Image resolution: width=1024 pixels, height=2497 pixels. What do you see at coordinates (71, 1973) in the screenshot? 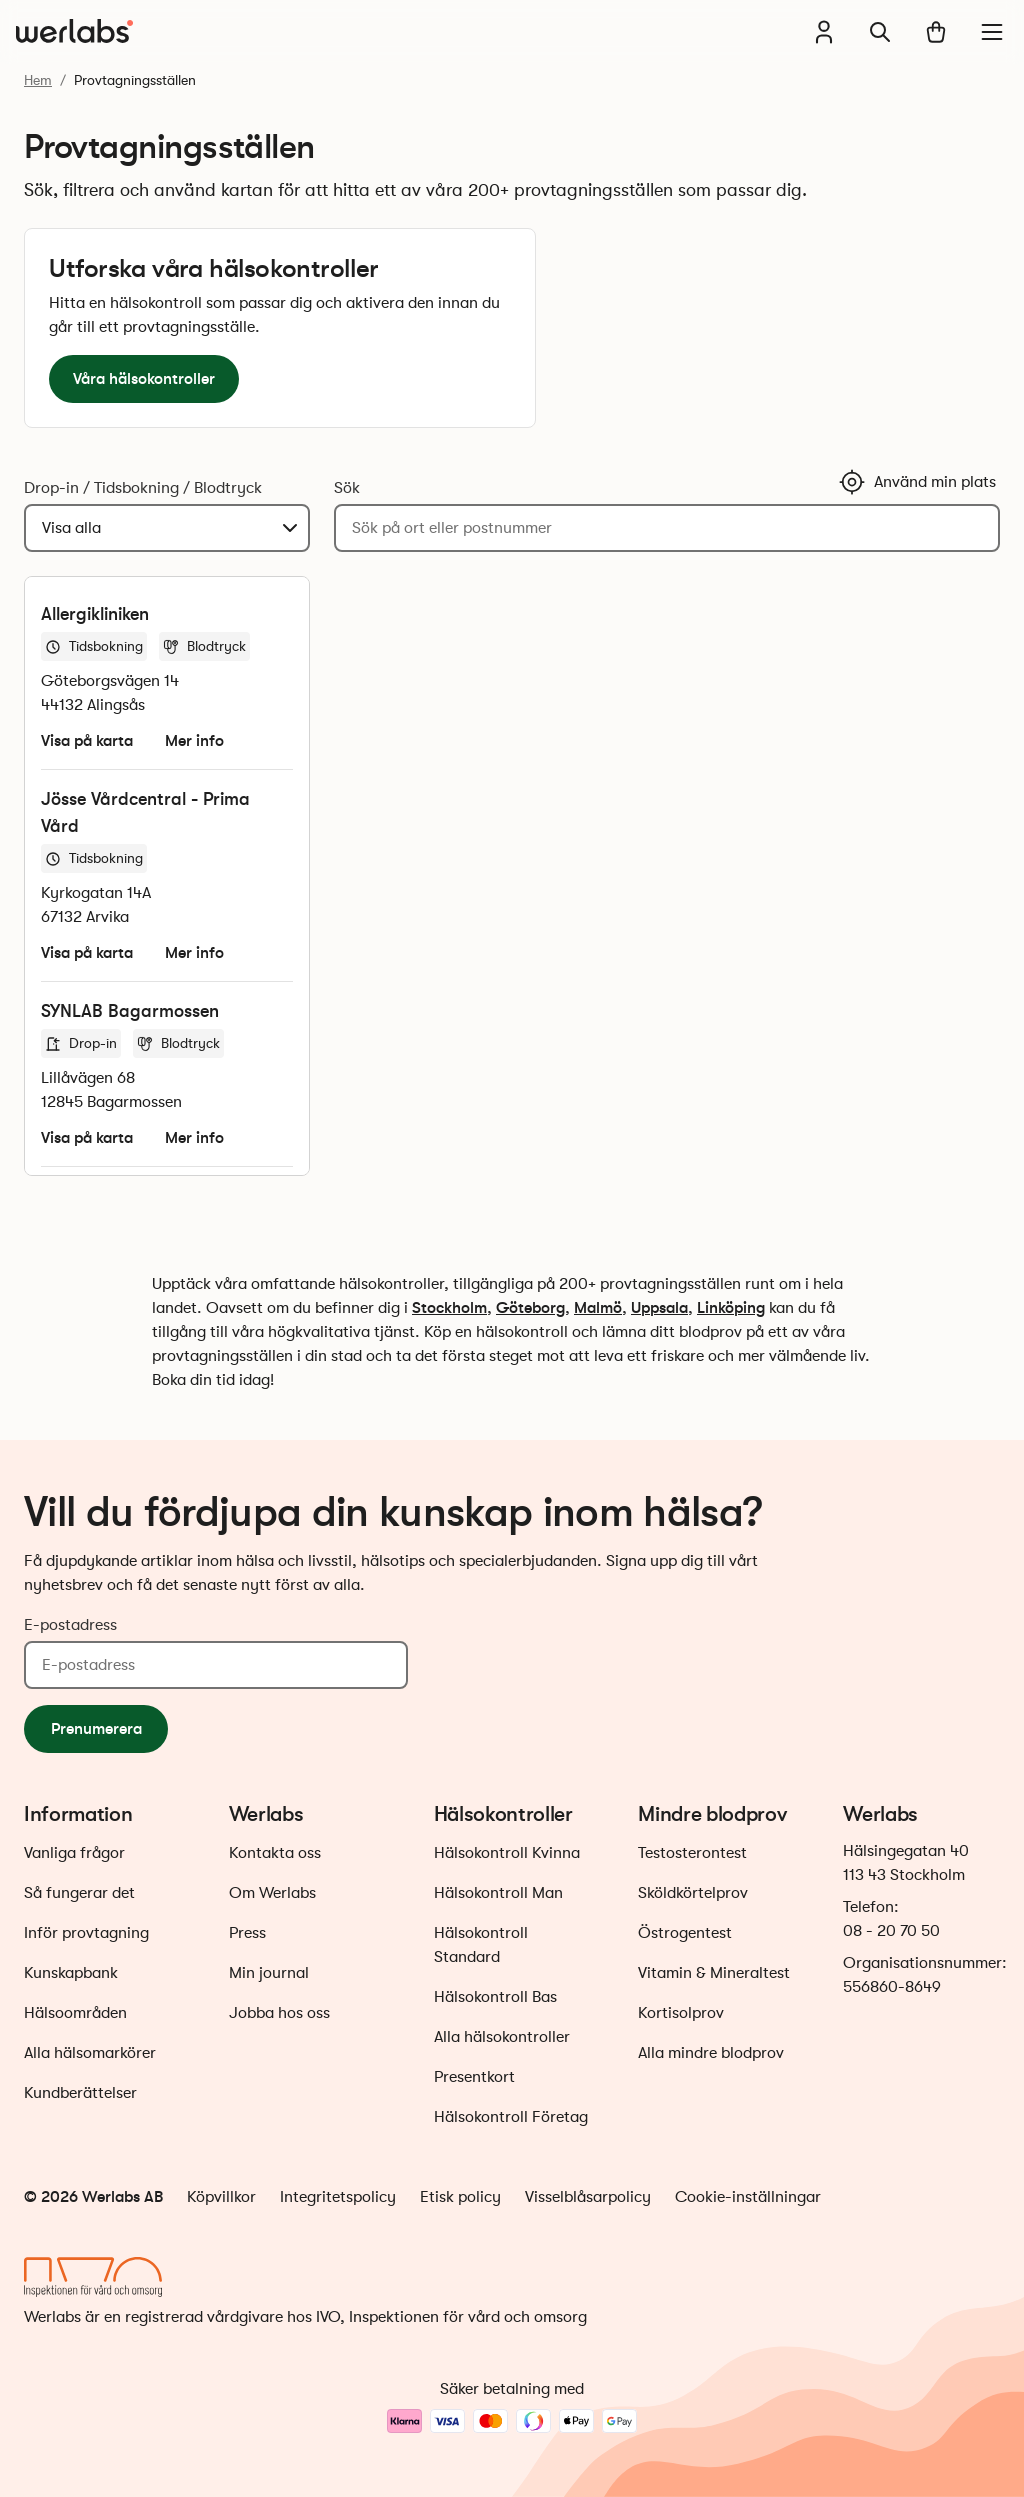
I see `Kunskapbank` at bounding box center [71, 1973].